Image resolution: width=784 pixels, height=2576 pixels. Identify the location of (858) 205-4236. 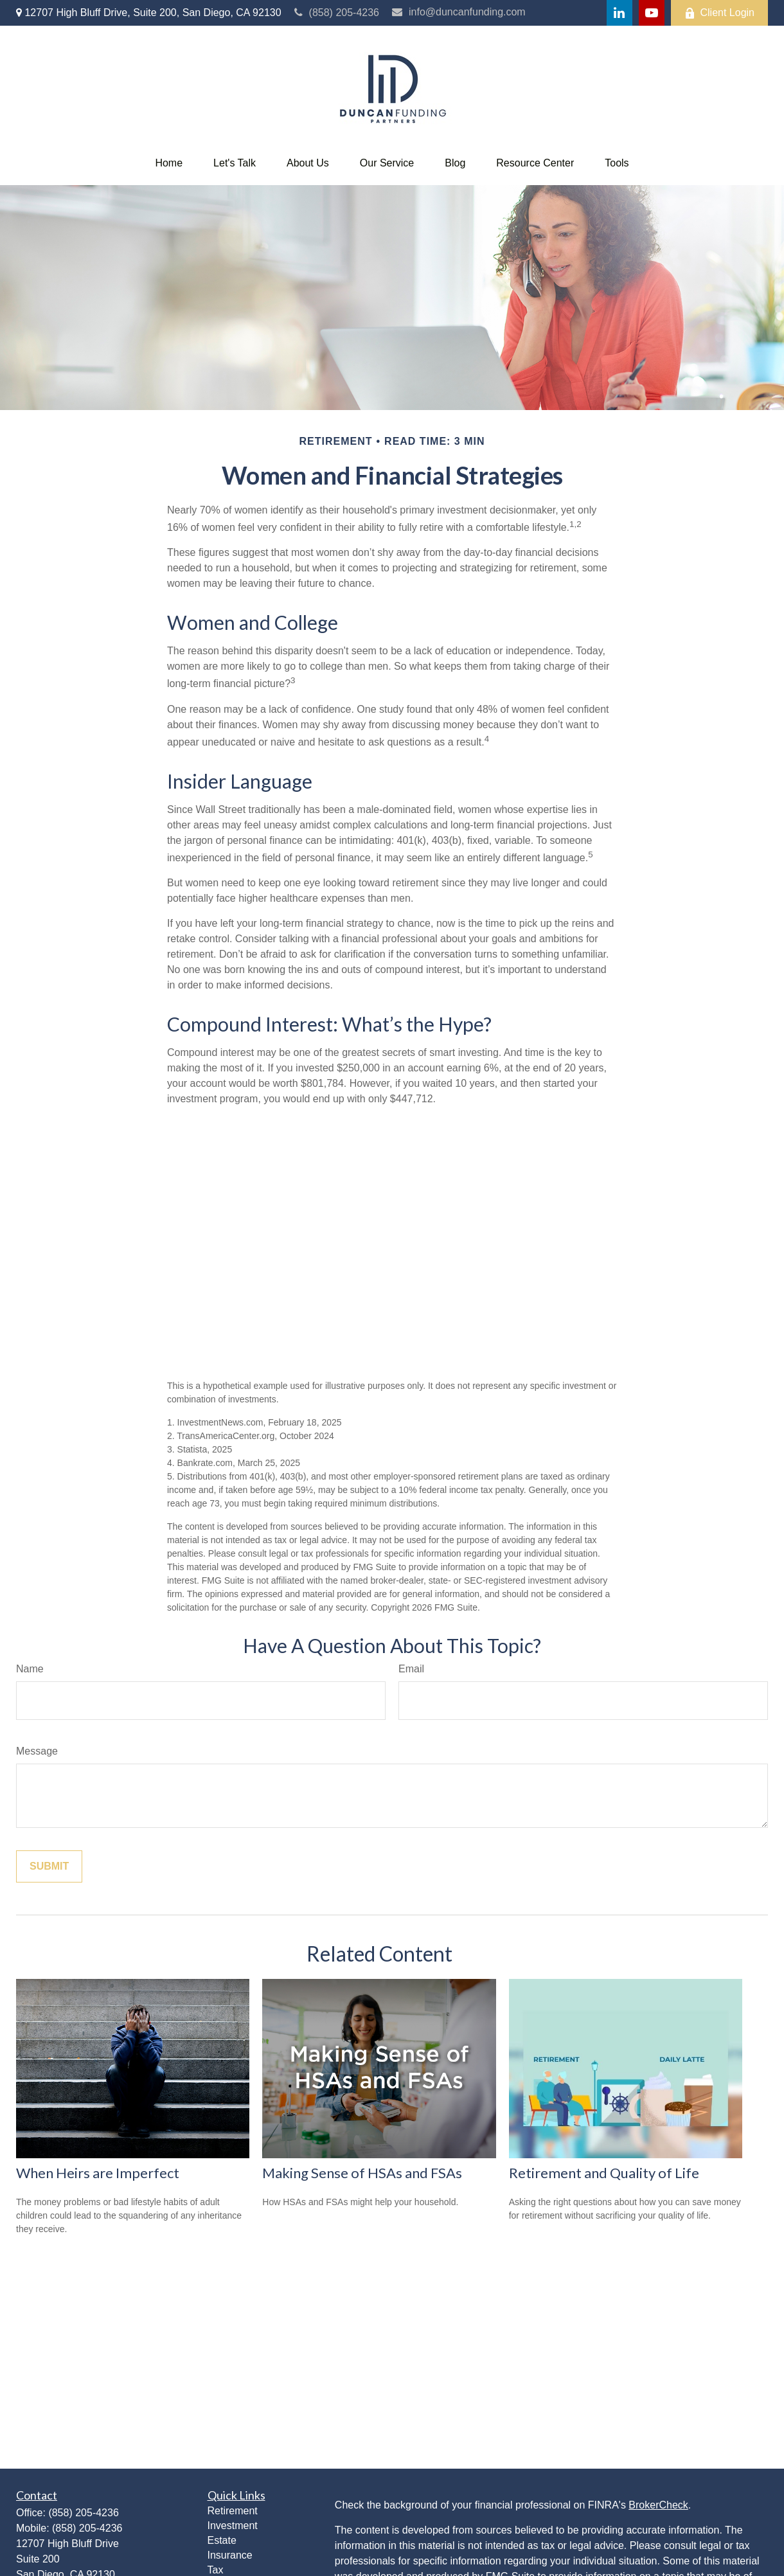
(336, 12).